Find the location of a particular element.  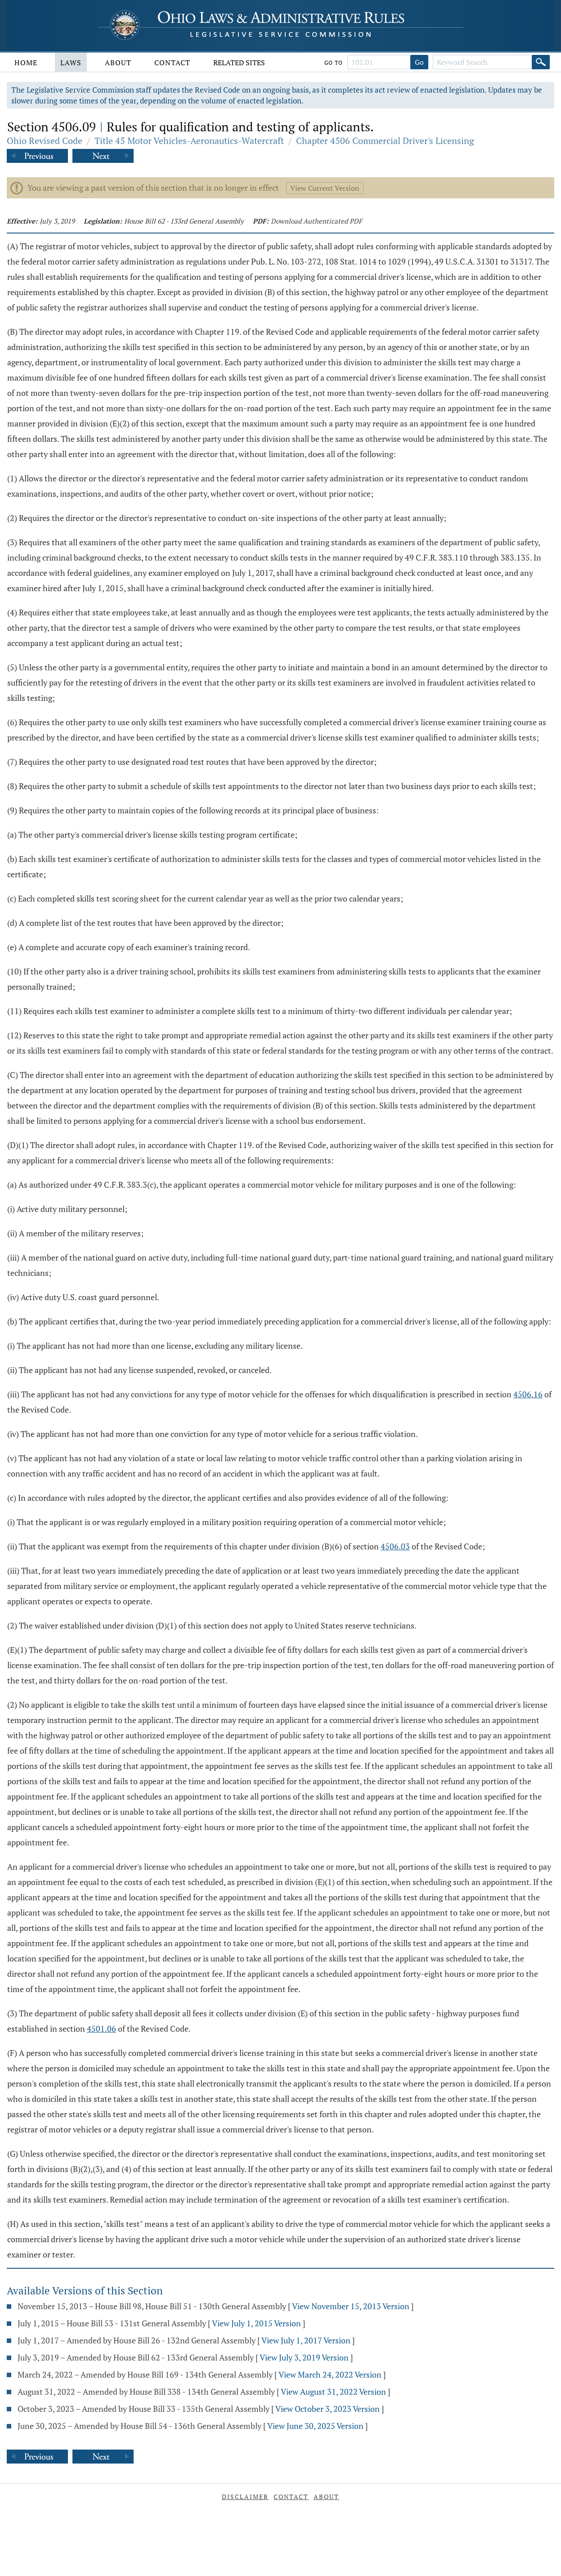

Related Sites is located at coordinates (239, 62).